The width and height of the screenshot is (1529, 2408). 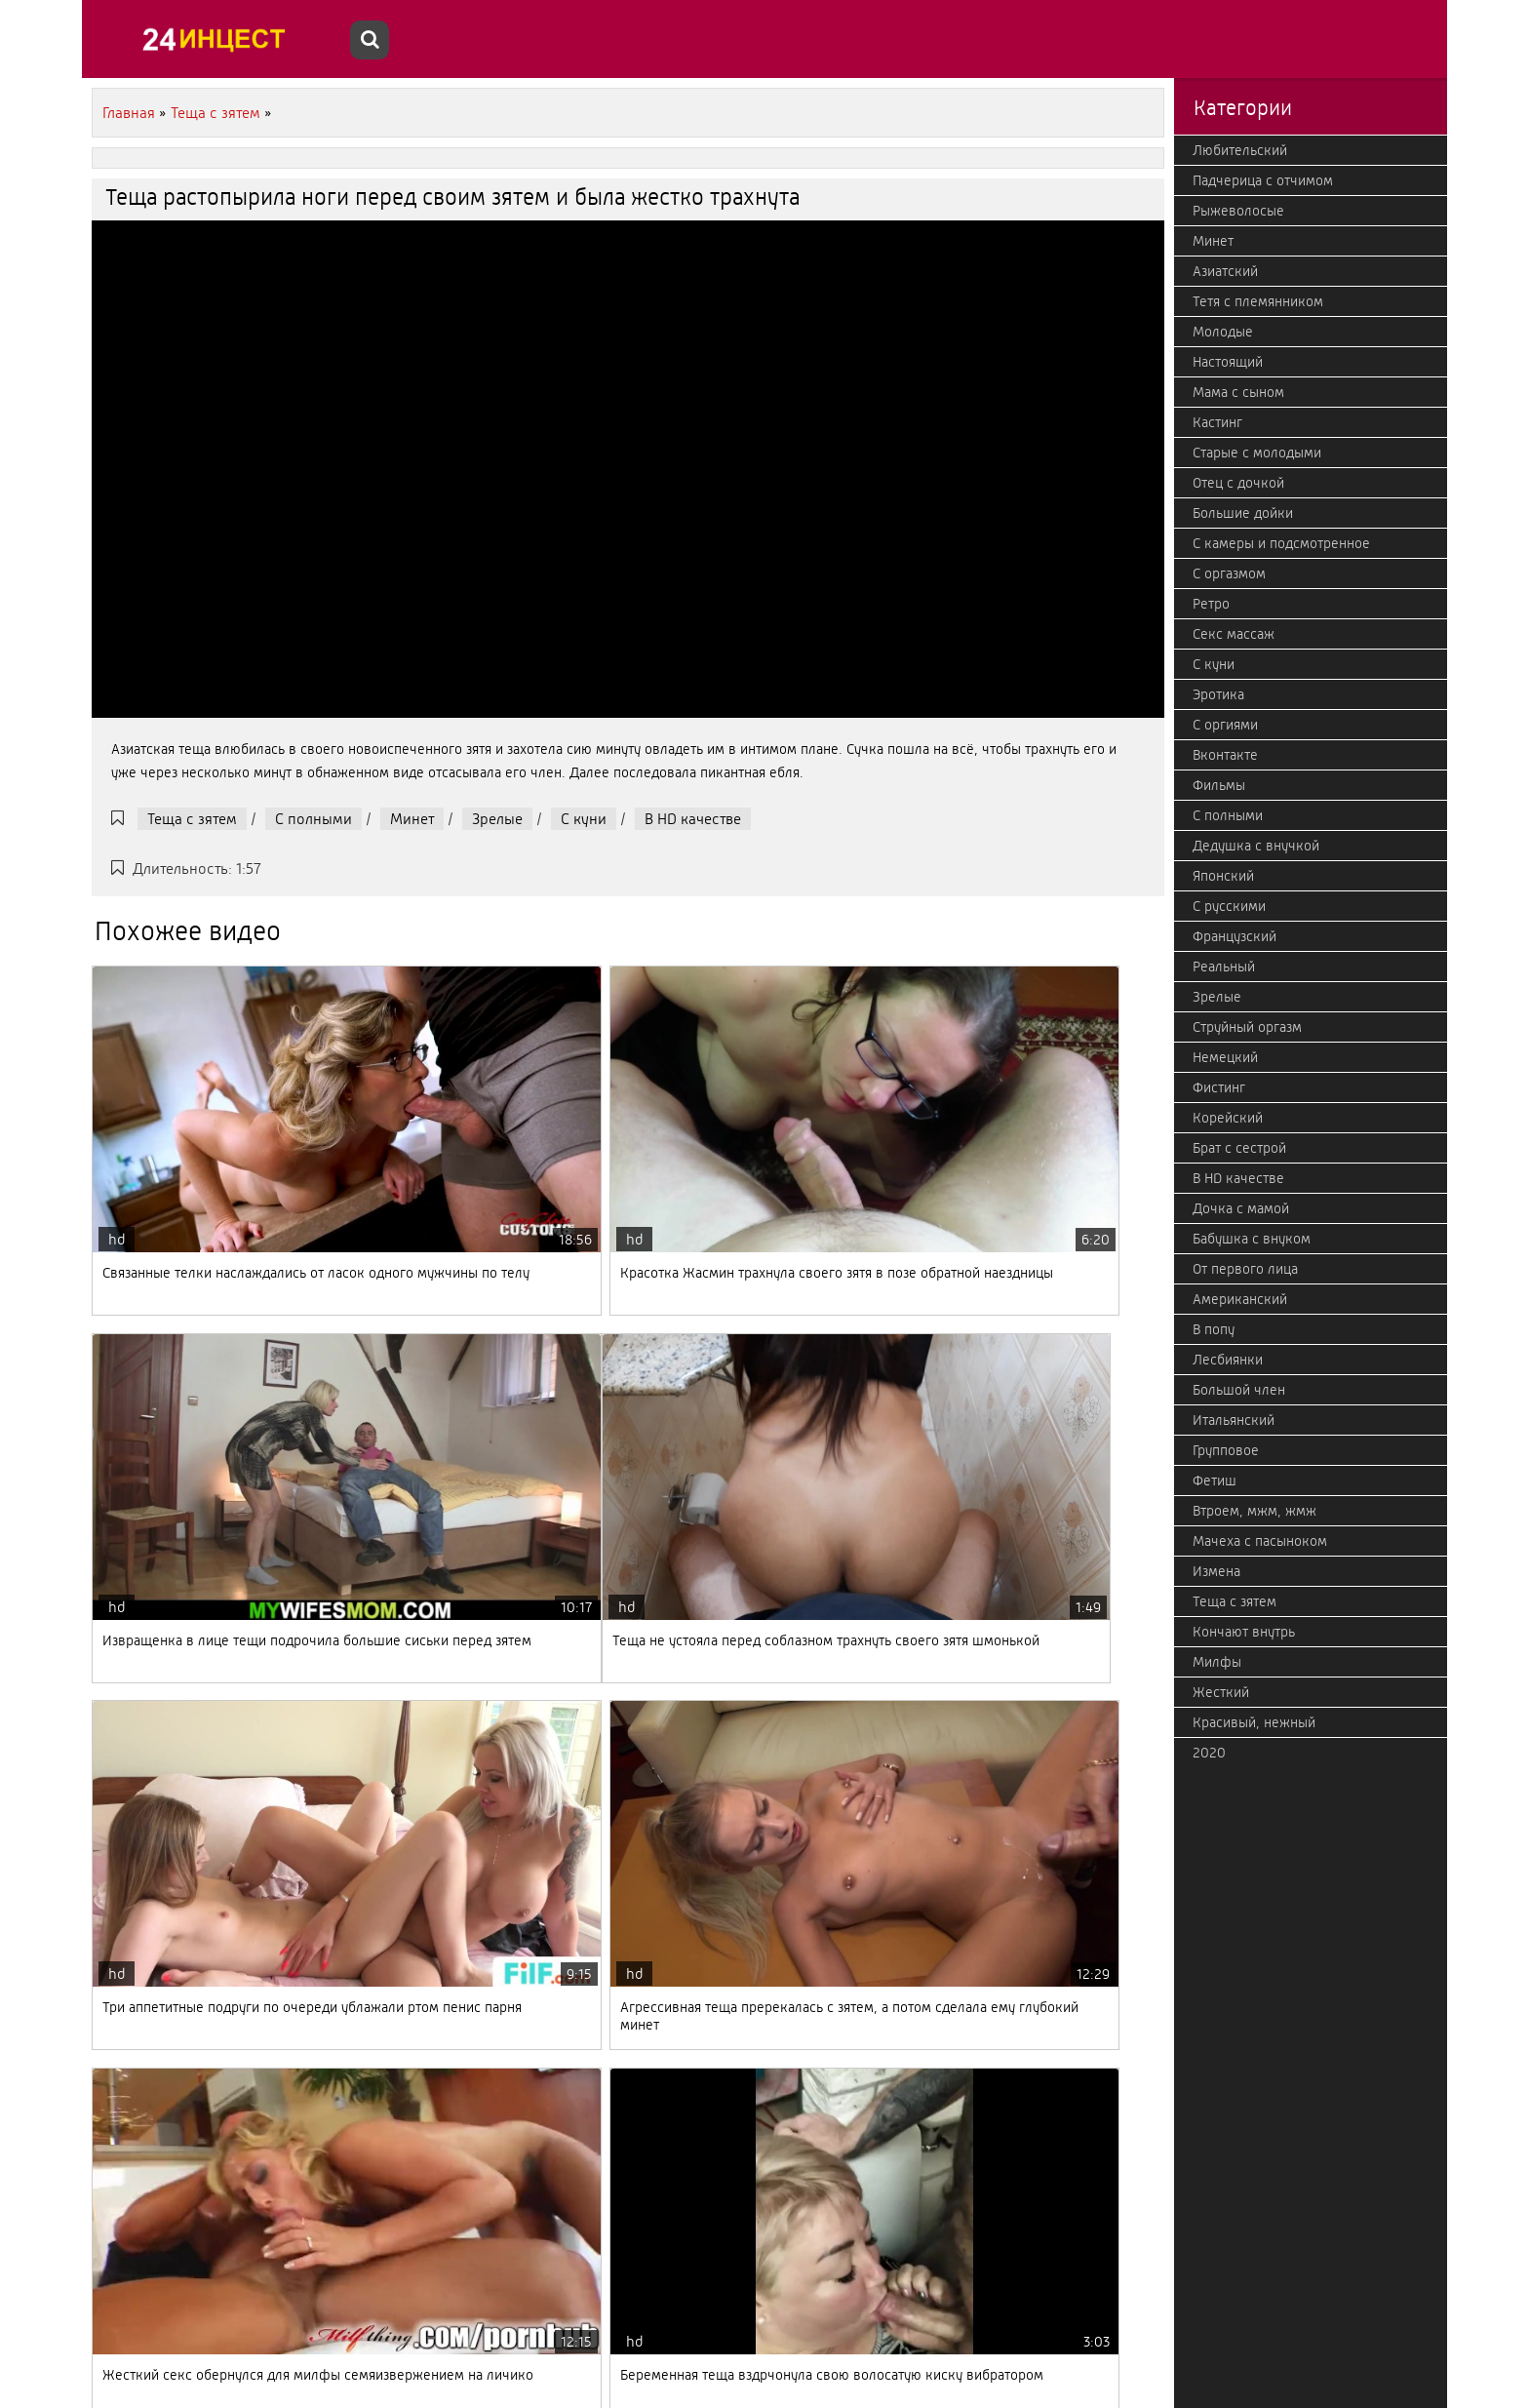 What do you see at coordinates (1225, 1057) in the screenshot?
I see `Немецкий` at bounding box center [1225, 1057].